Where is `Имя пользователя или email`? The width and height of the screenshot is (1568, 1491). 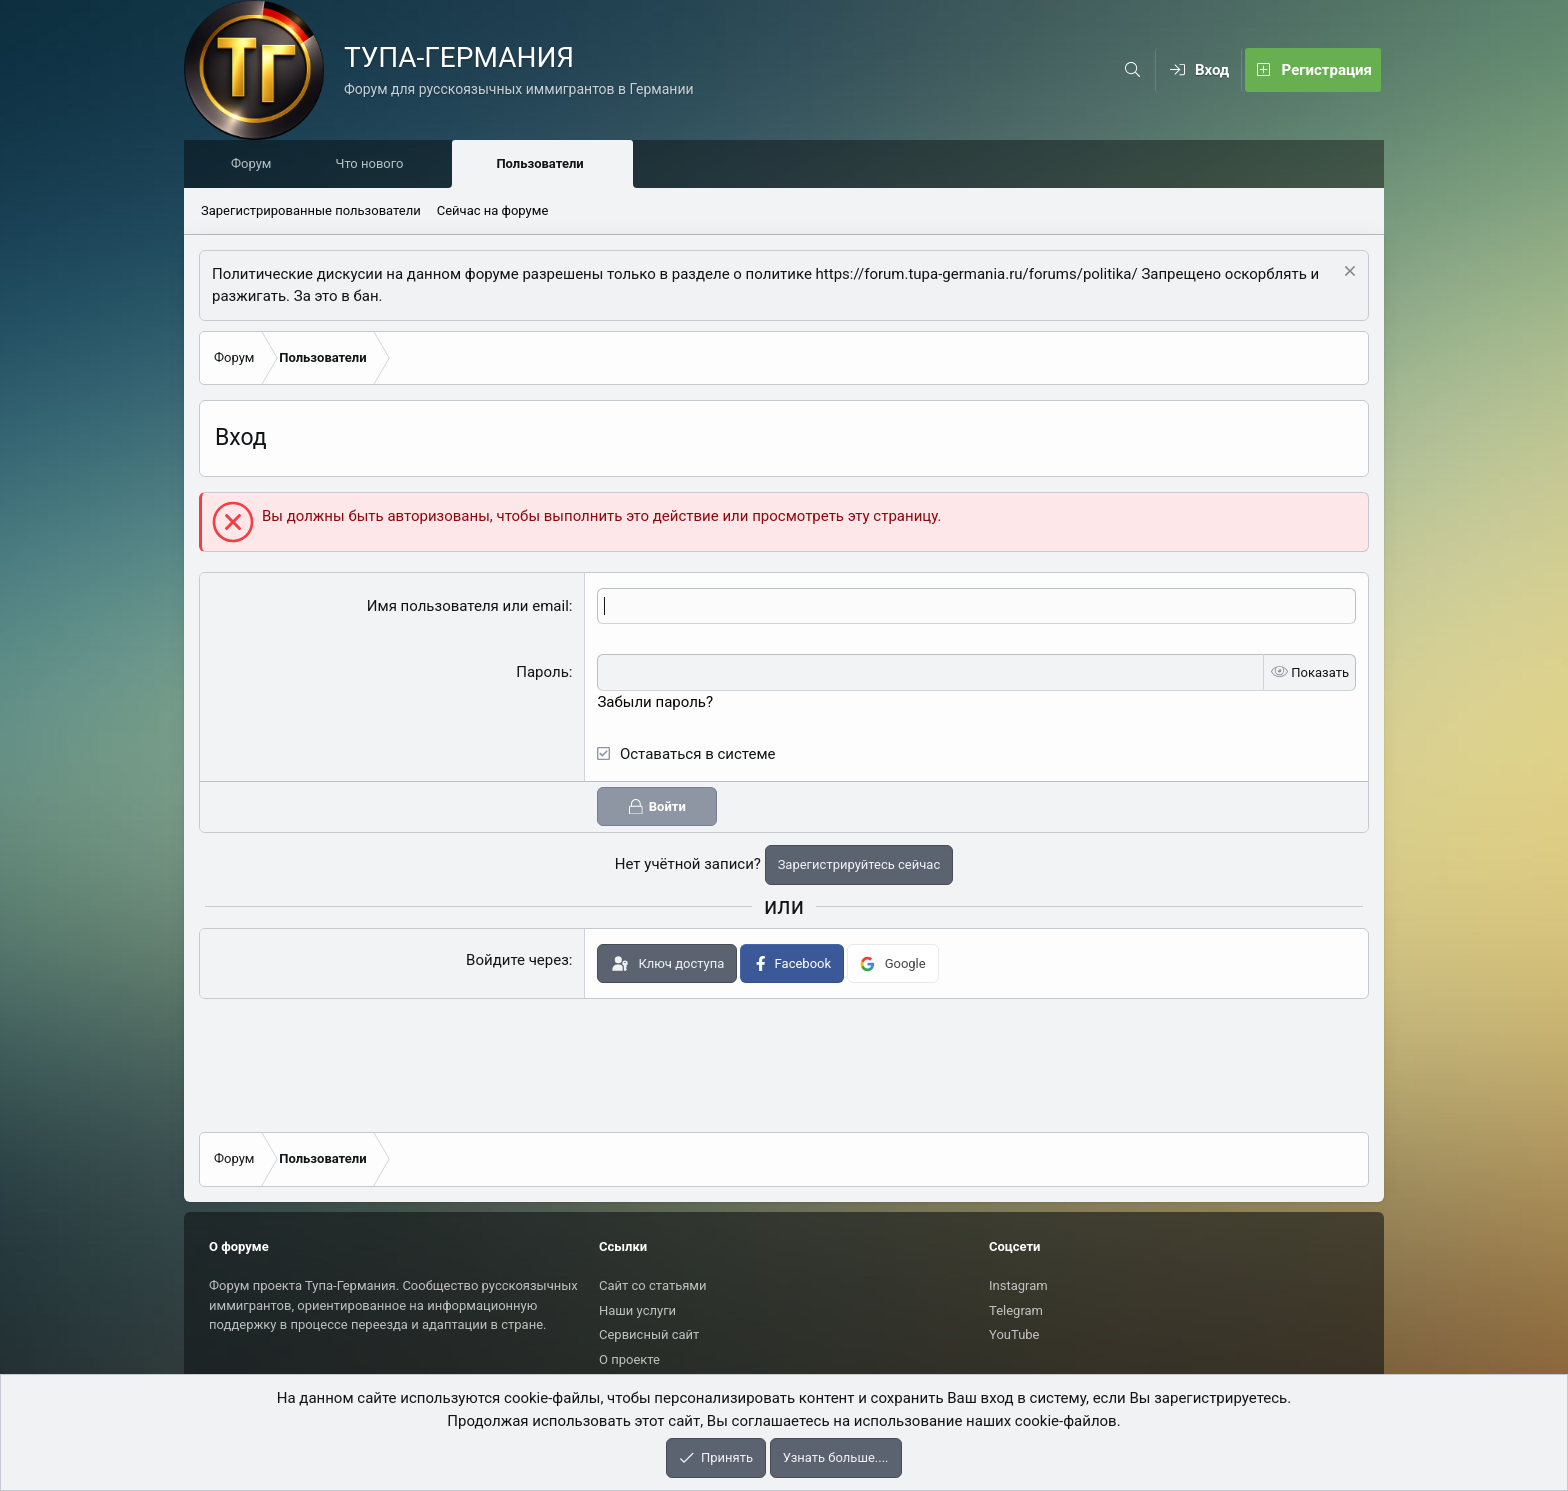 Имя пользователя или email is located at coordinates (468, 607).